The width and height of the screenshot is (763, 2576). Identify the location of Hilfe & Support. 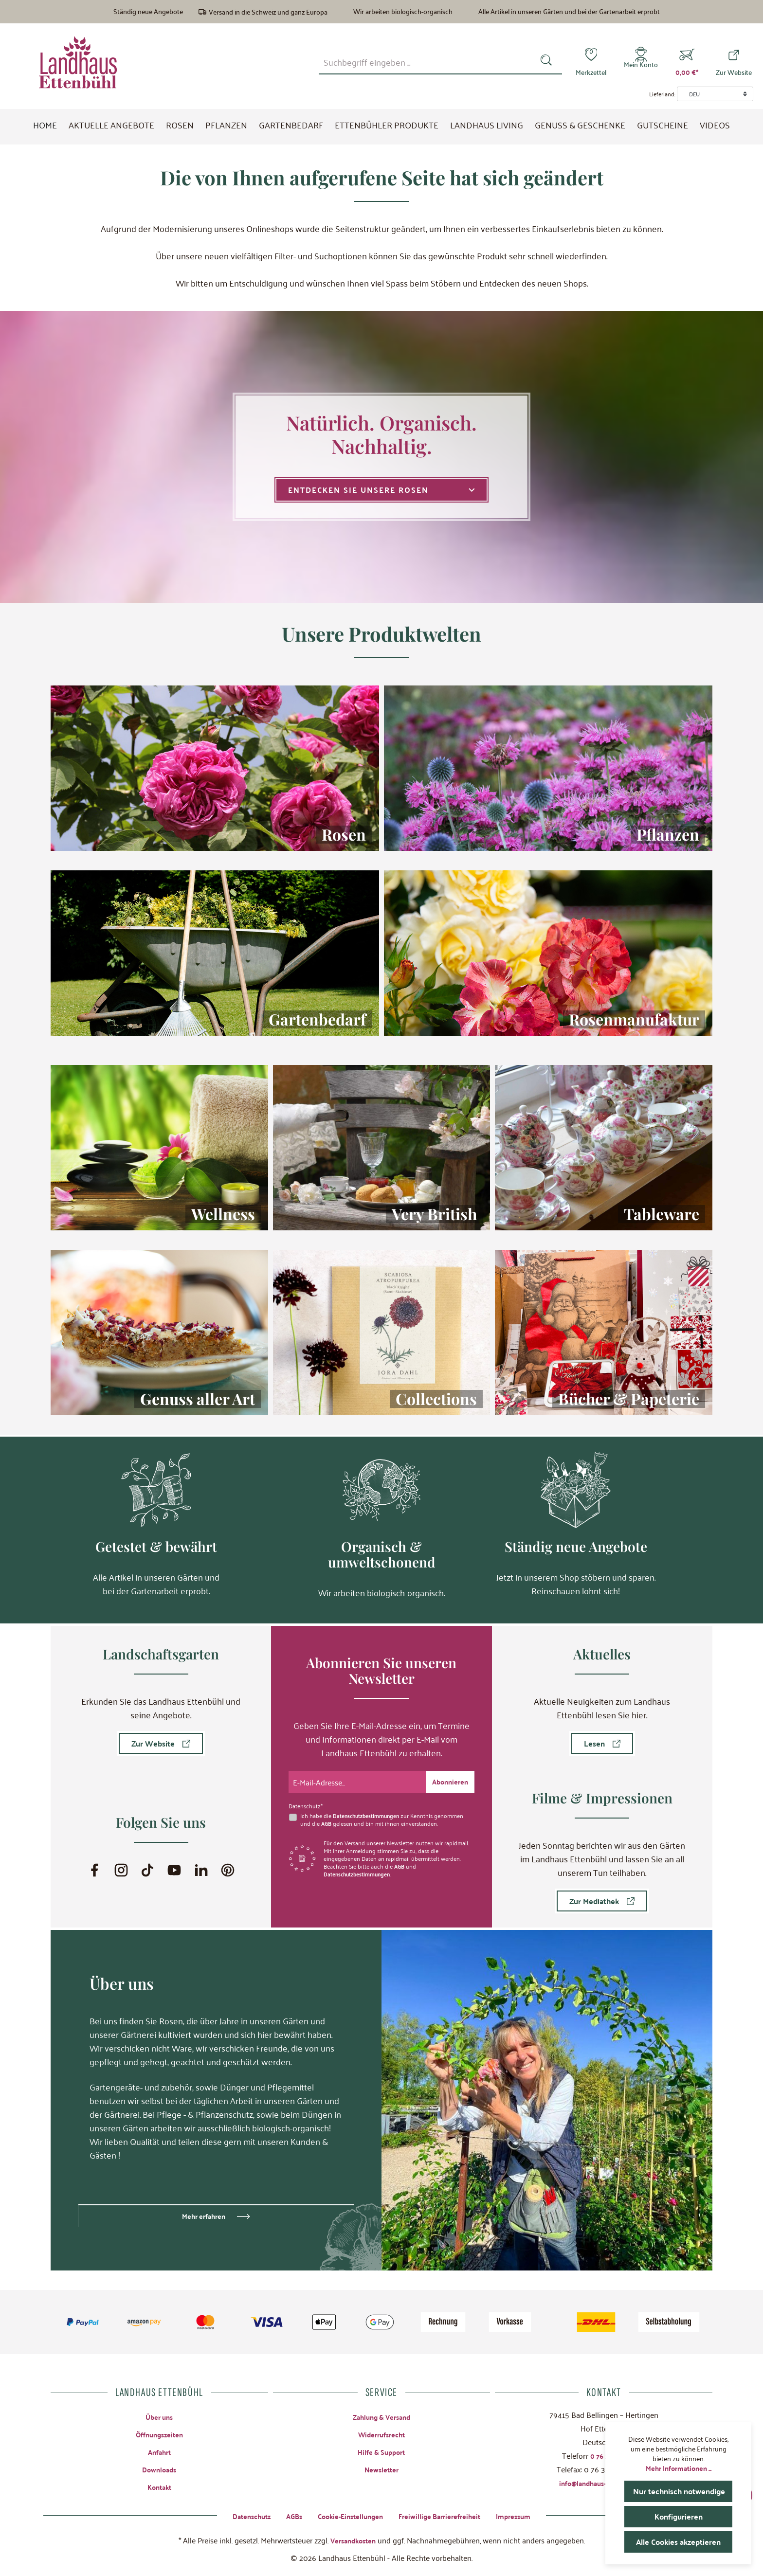
(381, 2451).